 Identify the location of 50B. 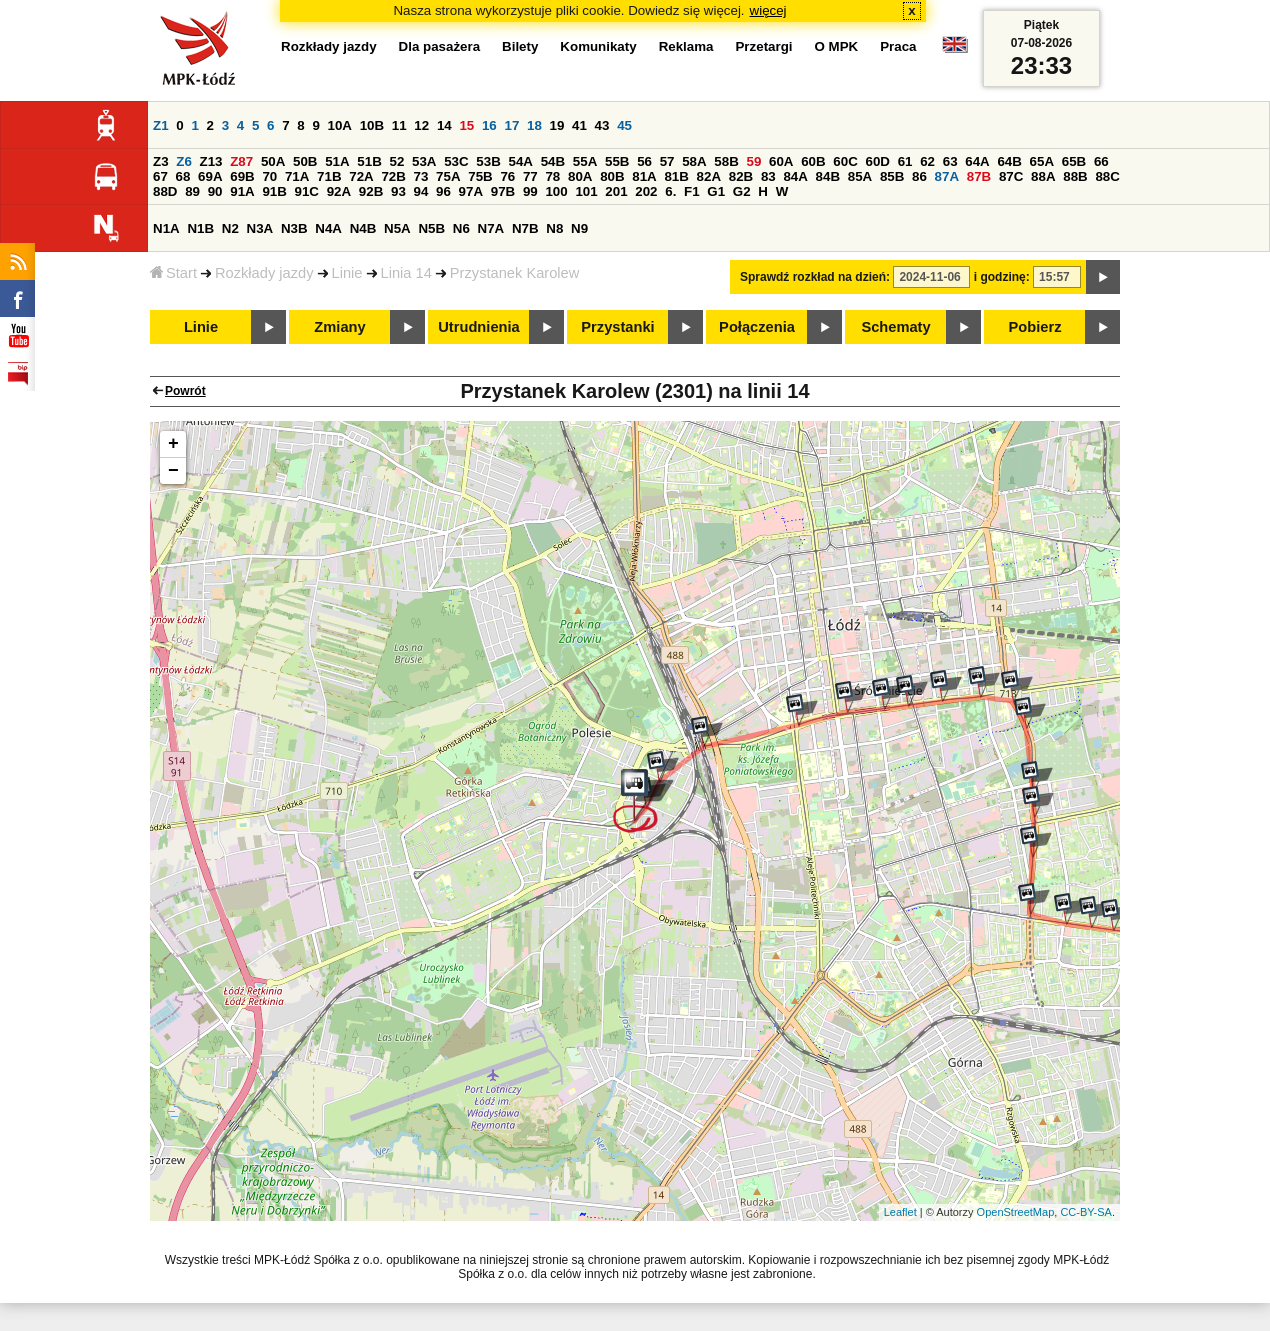
(305, 161).